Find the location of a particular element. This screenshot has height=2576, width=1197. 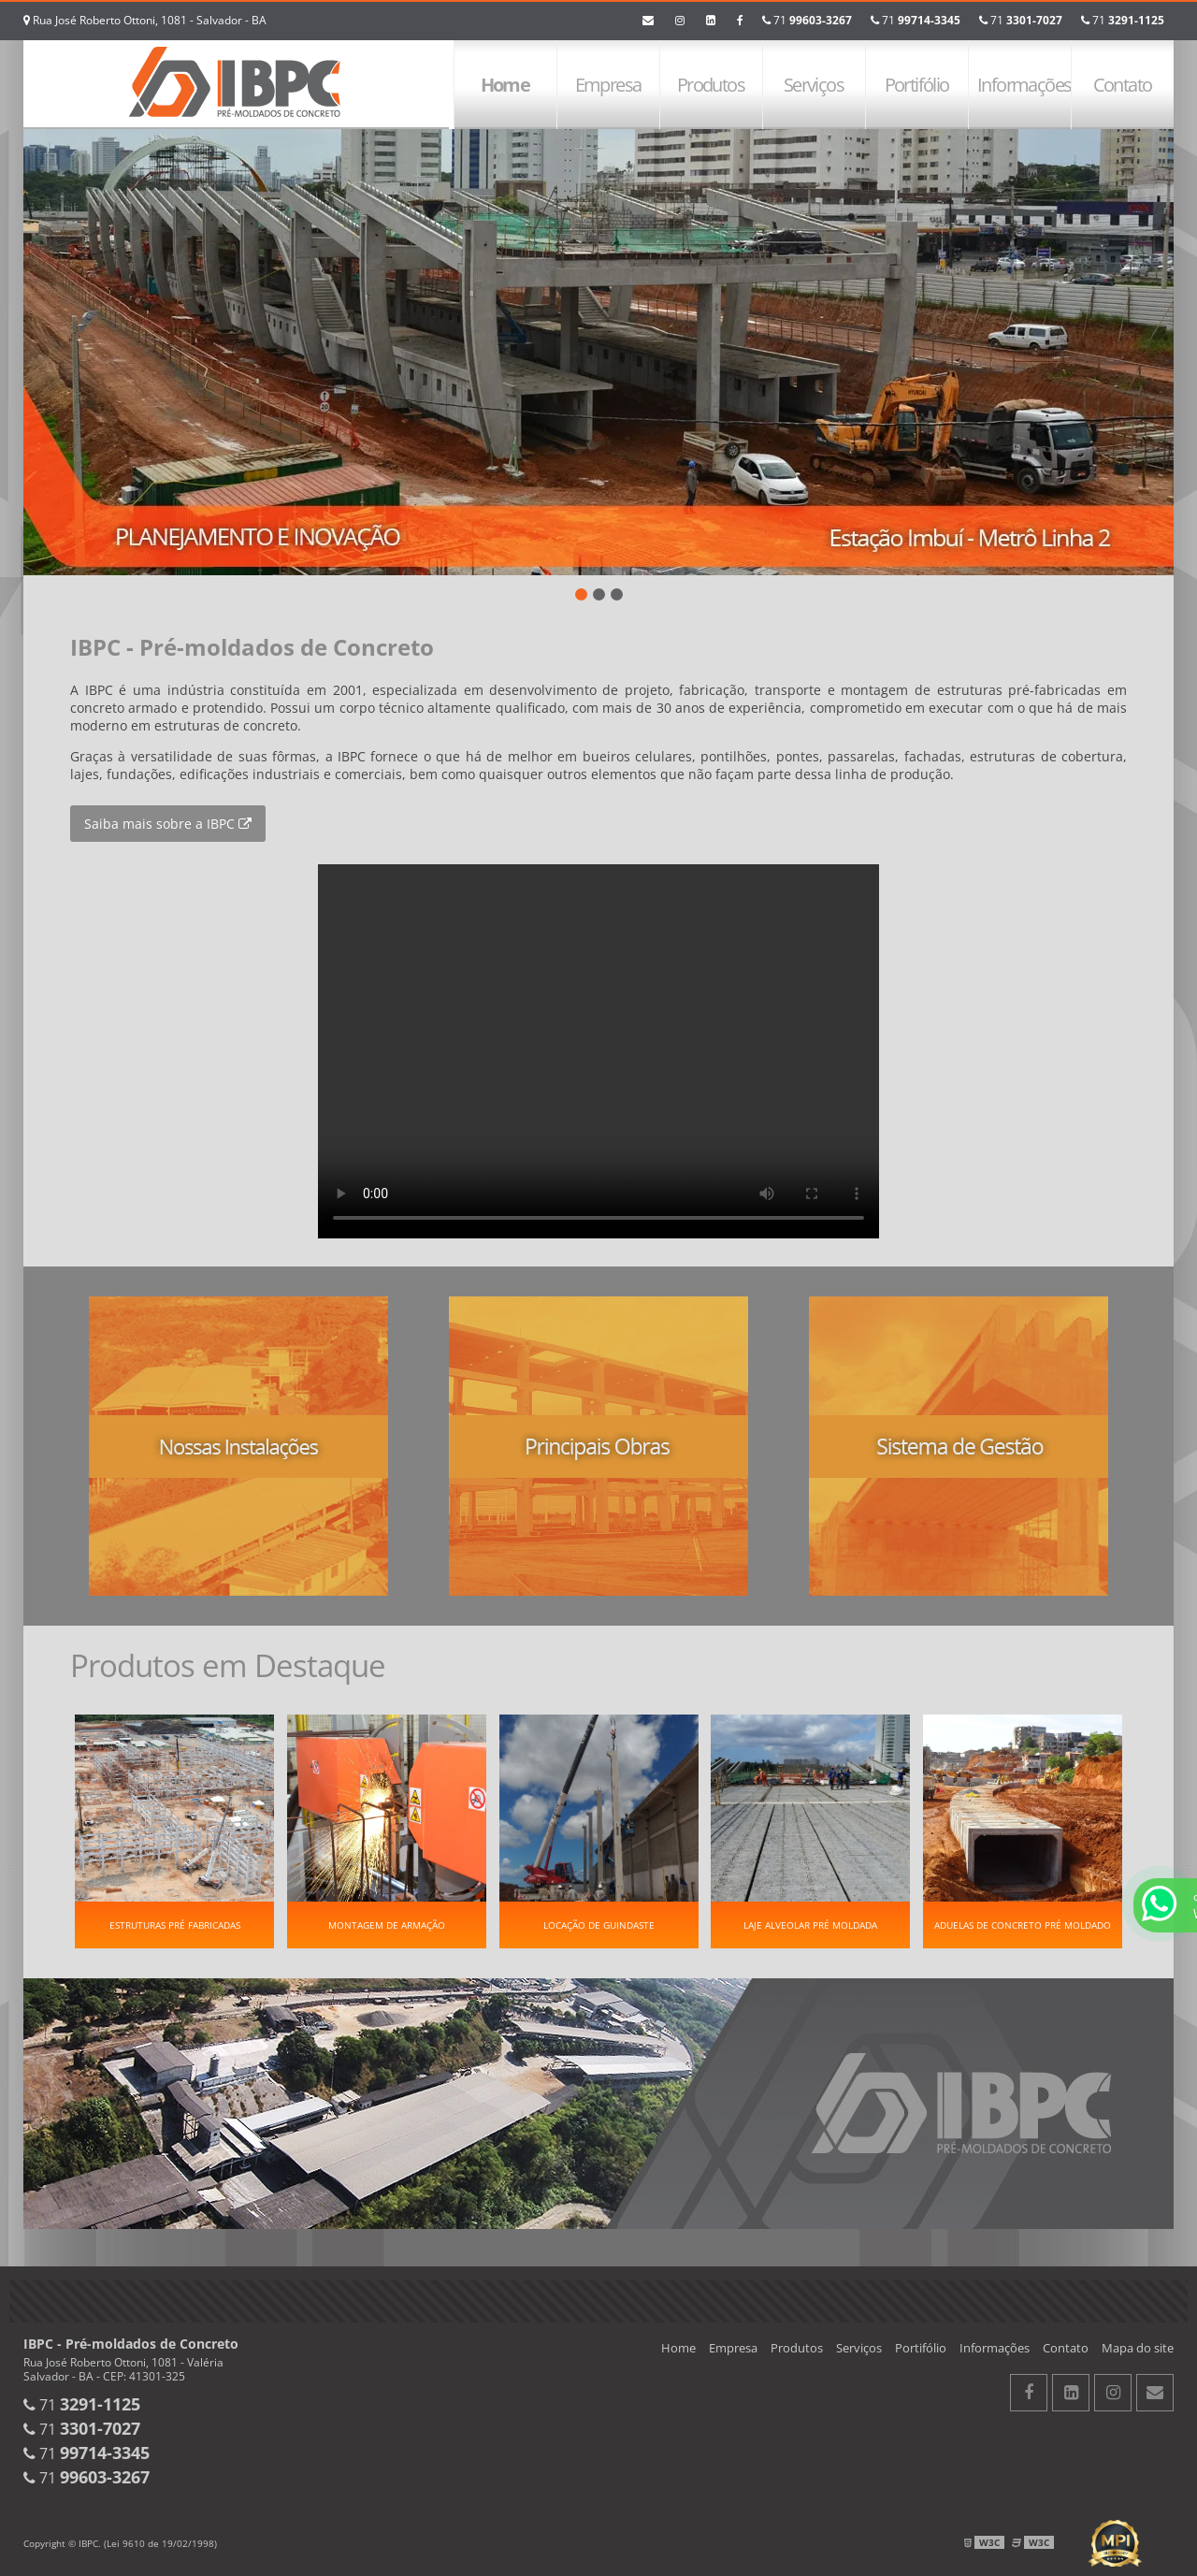

Locação de guindaste is located at coordinates (599, 1925).